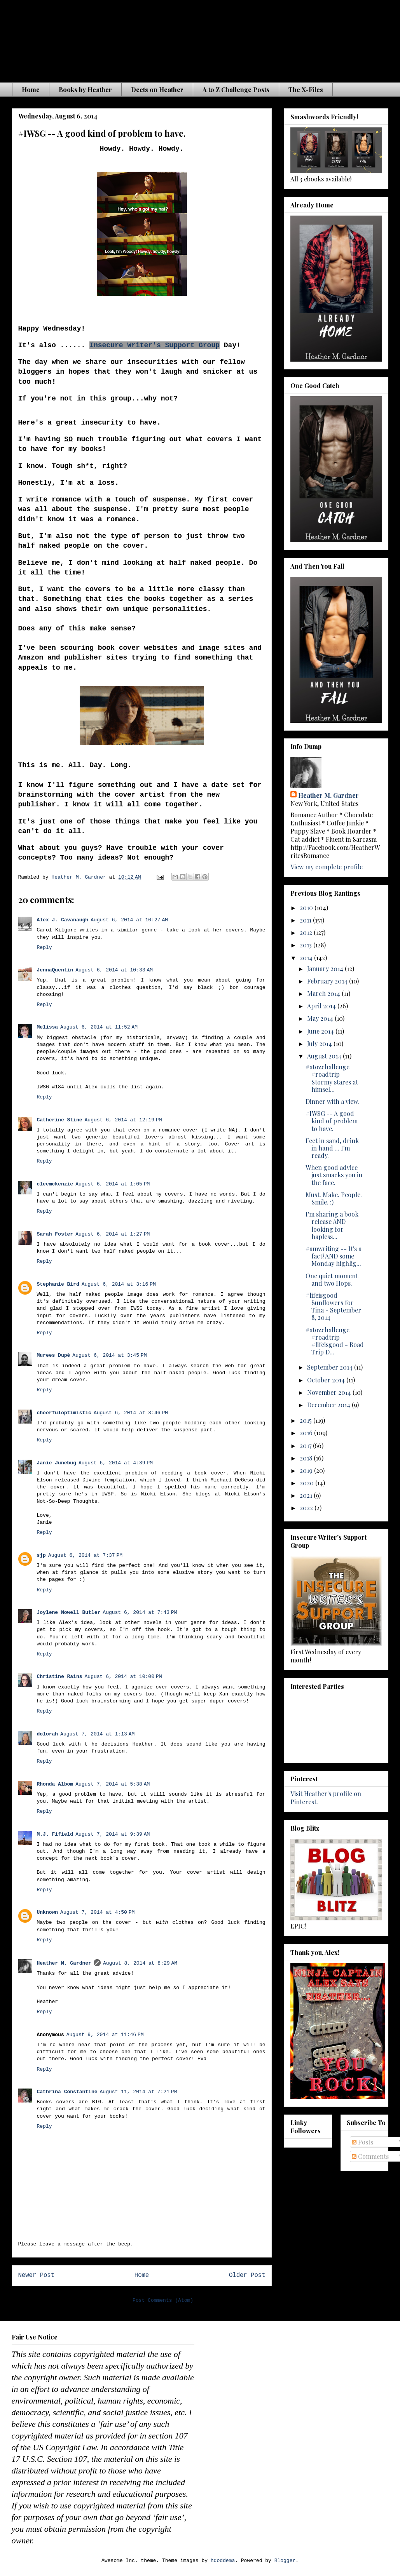  What do you see at coordinates (332, 1120) in the screenshot?
I see `#IWSG -- A good kind of problem to have.` at bounding box center [332, 1120].